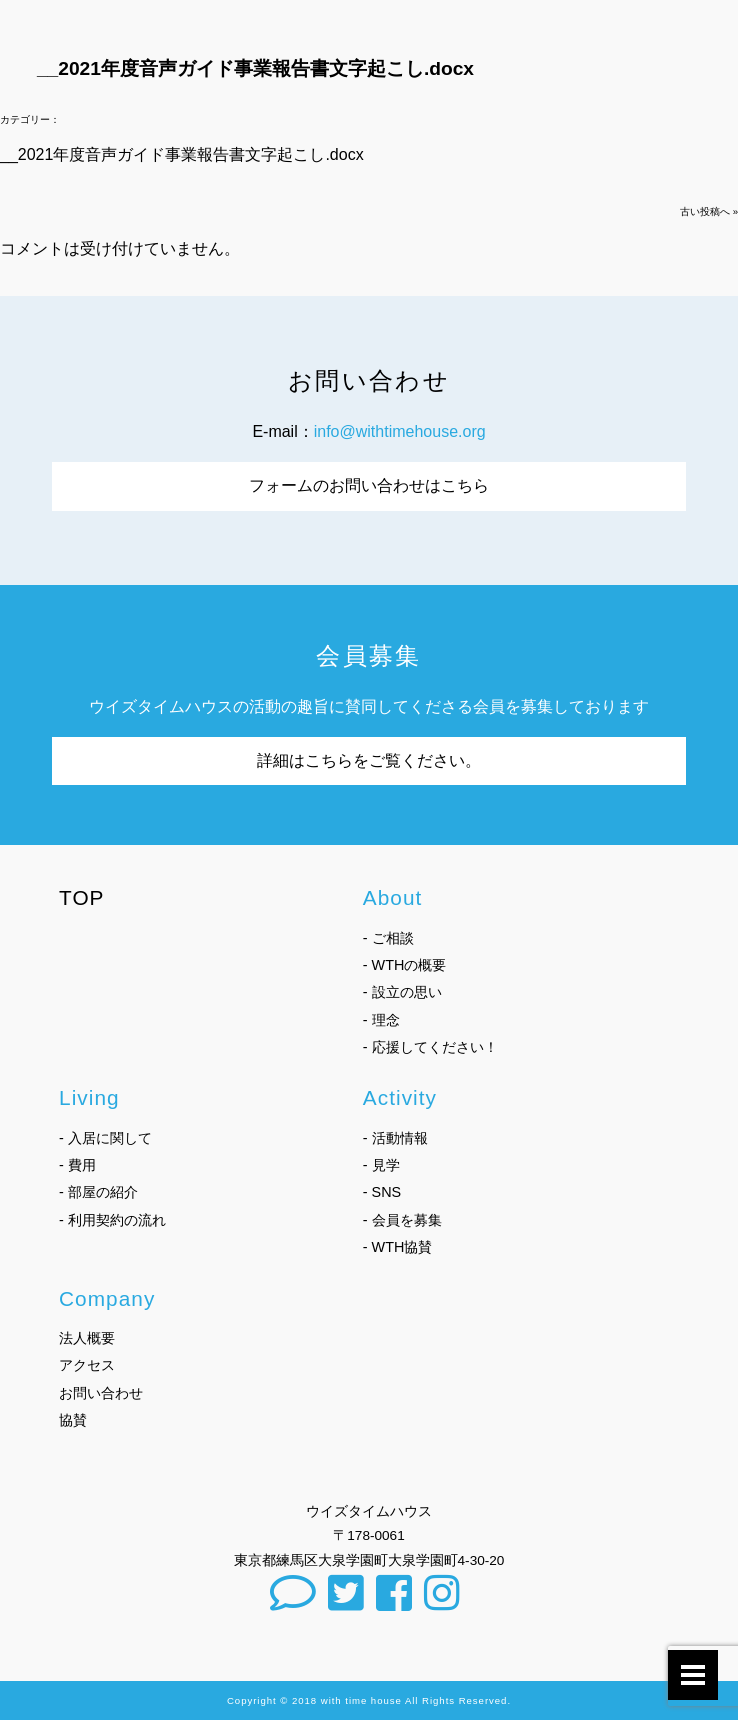 The height and width of the screenshot is (1720, 738). I want to click on __2021年度音声ガイド事業報告書文字起こし.docx, so click(182, 154).